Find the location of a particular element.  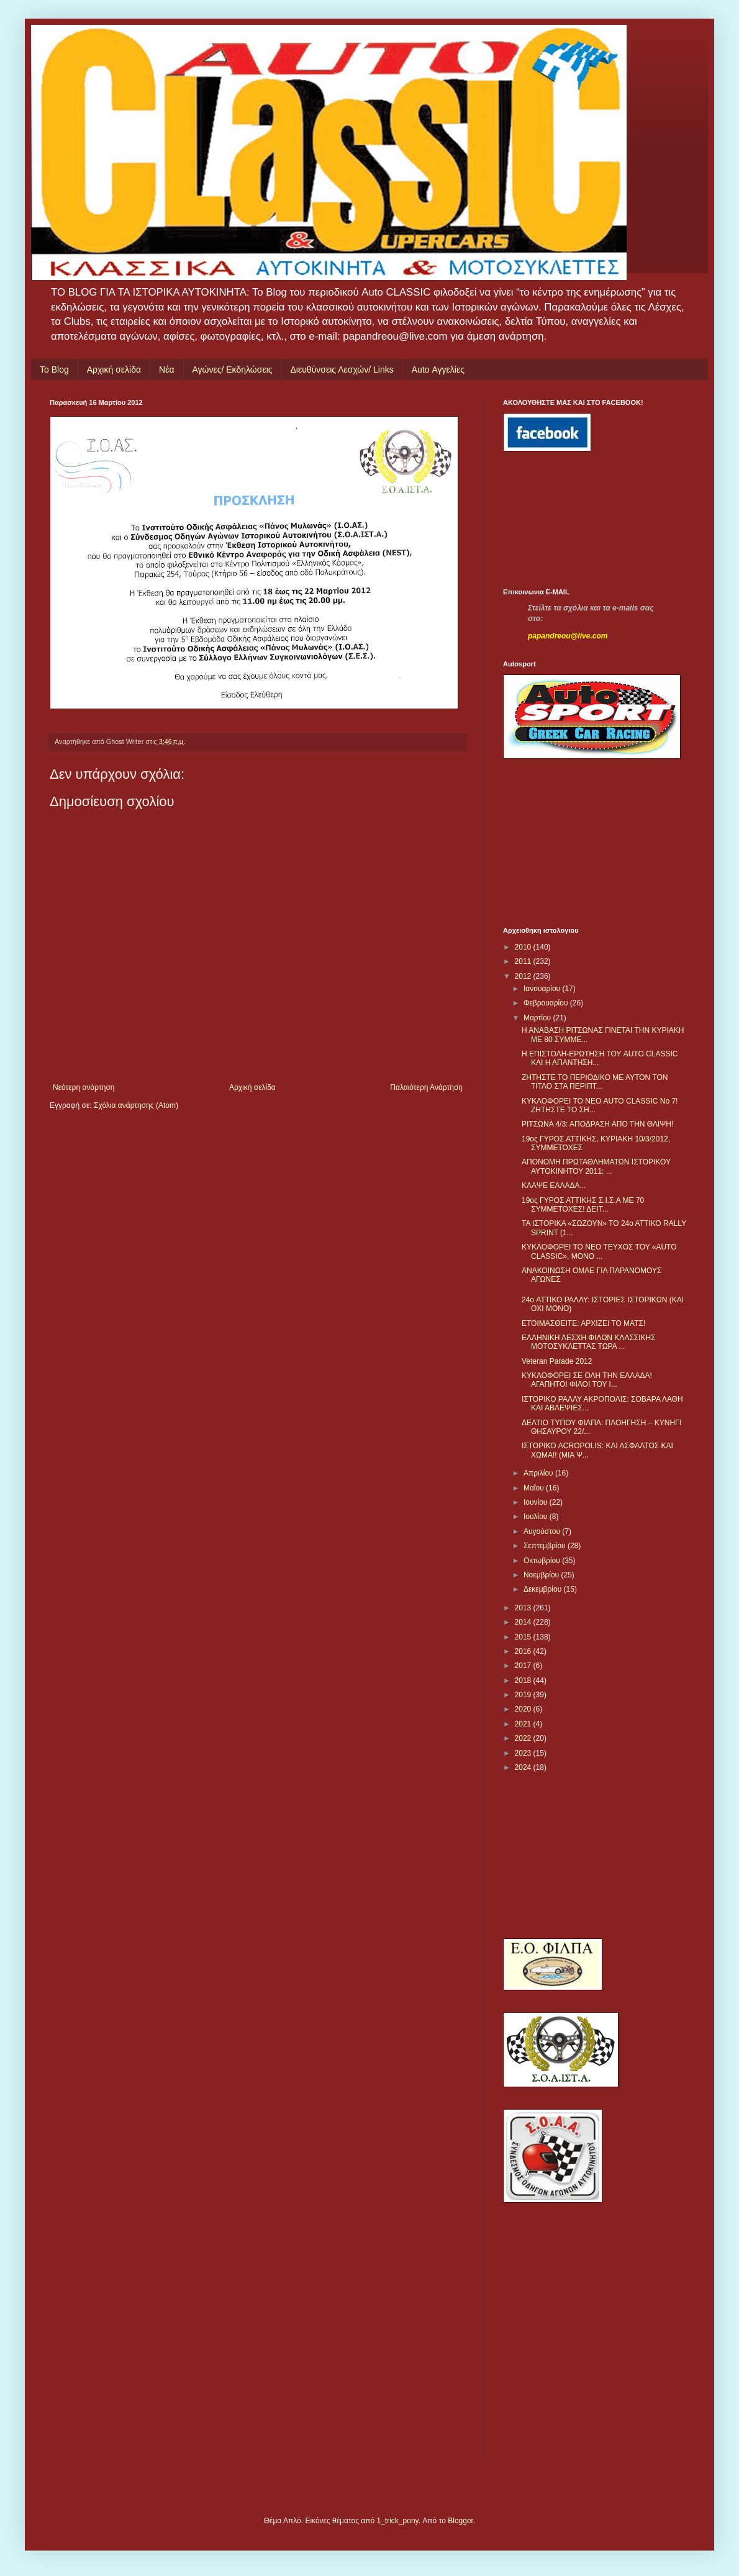

Νεότερη ανάρτηση is located at coordinates (83, 1087).